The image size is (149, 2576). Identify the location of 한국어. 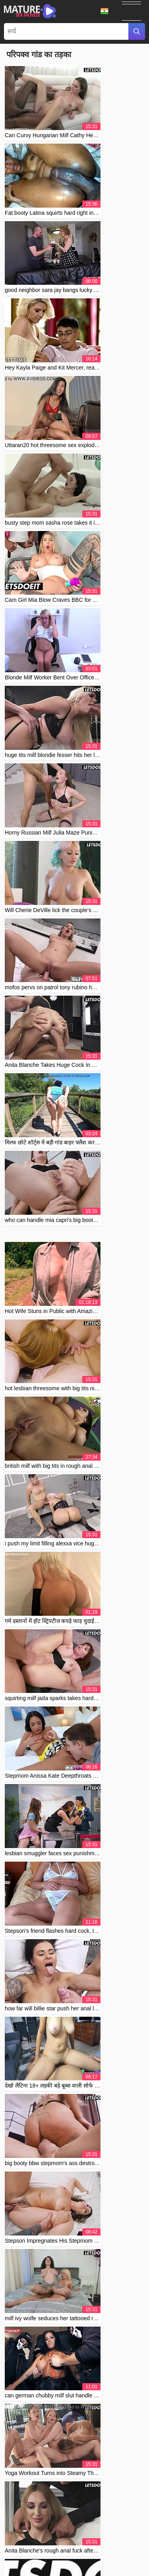
(44, 2560).